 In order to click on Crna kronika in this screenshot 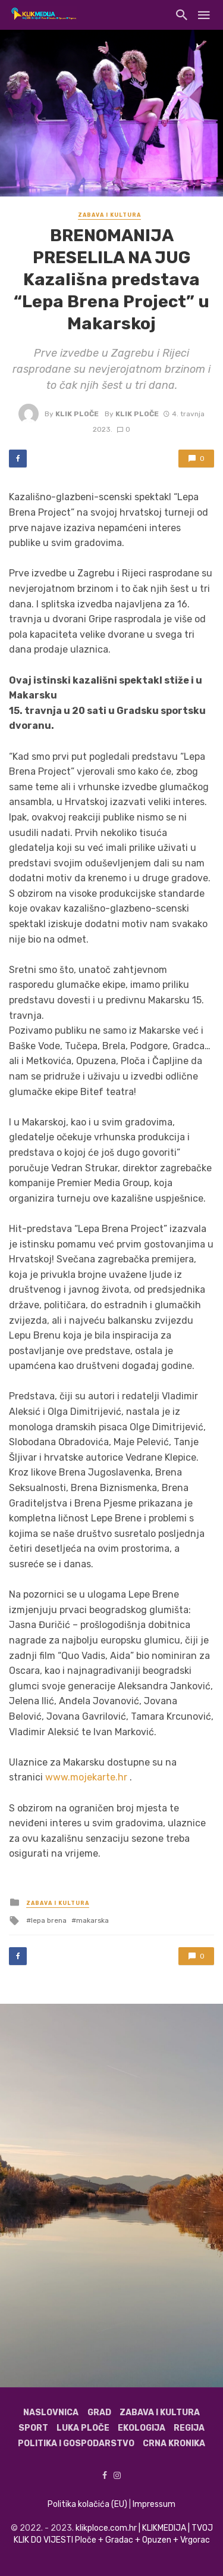, I will do `click(174, 2443)`.